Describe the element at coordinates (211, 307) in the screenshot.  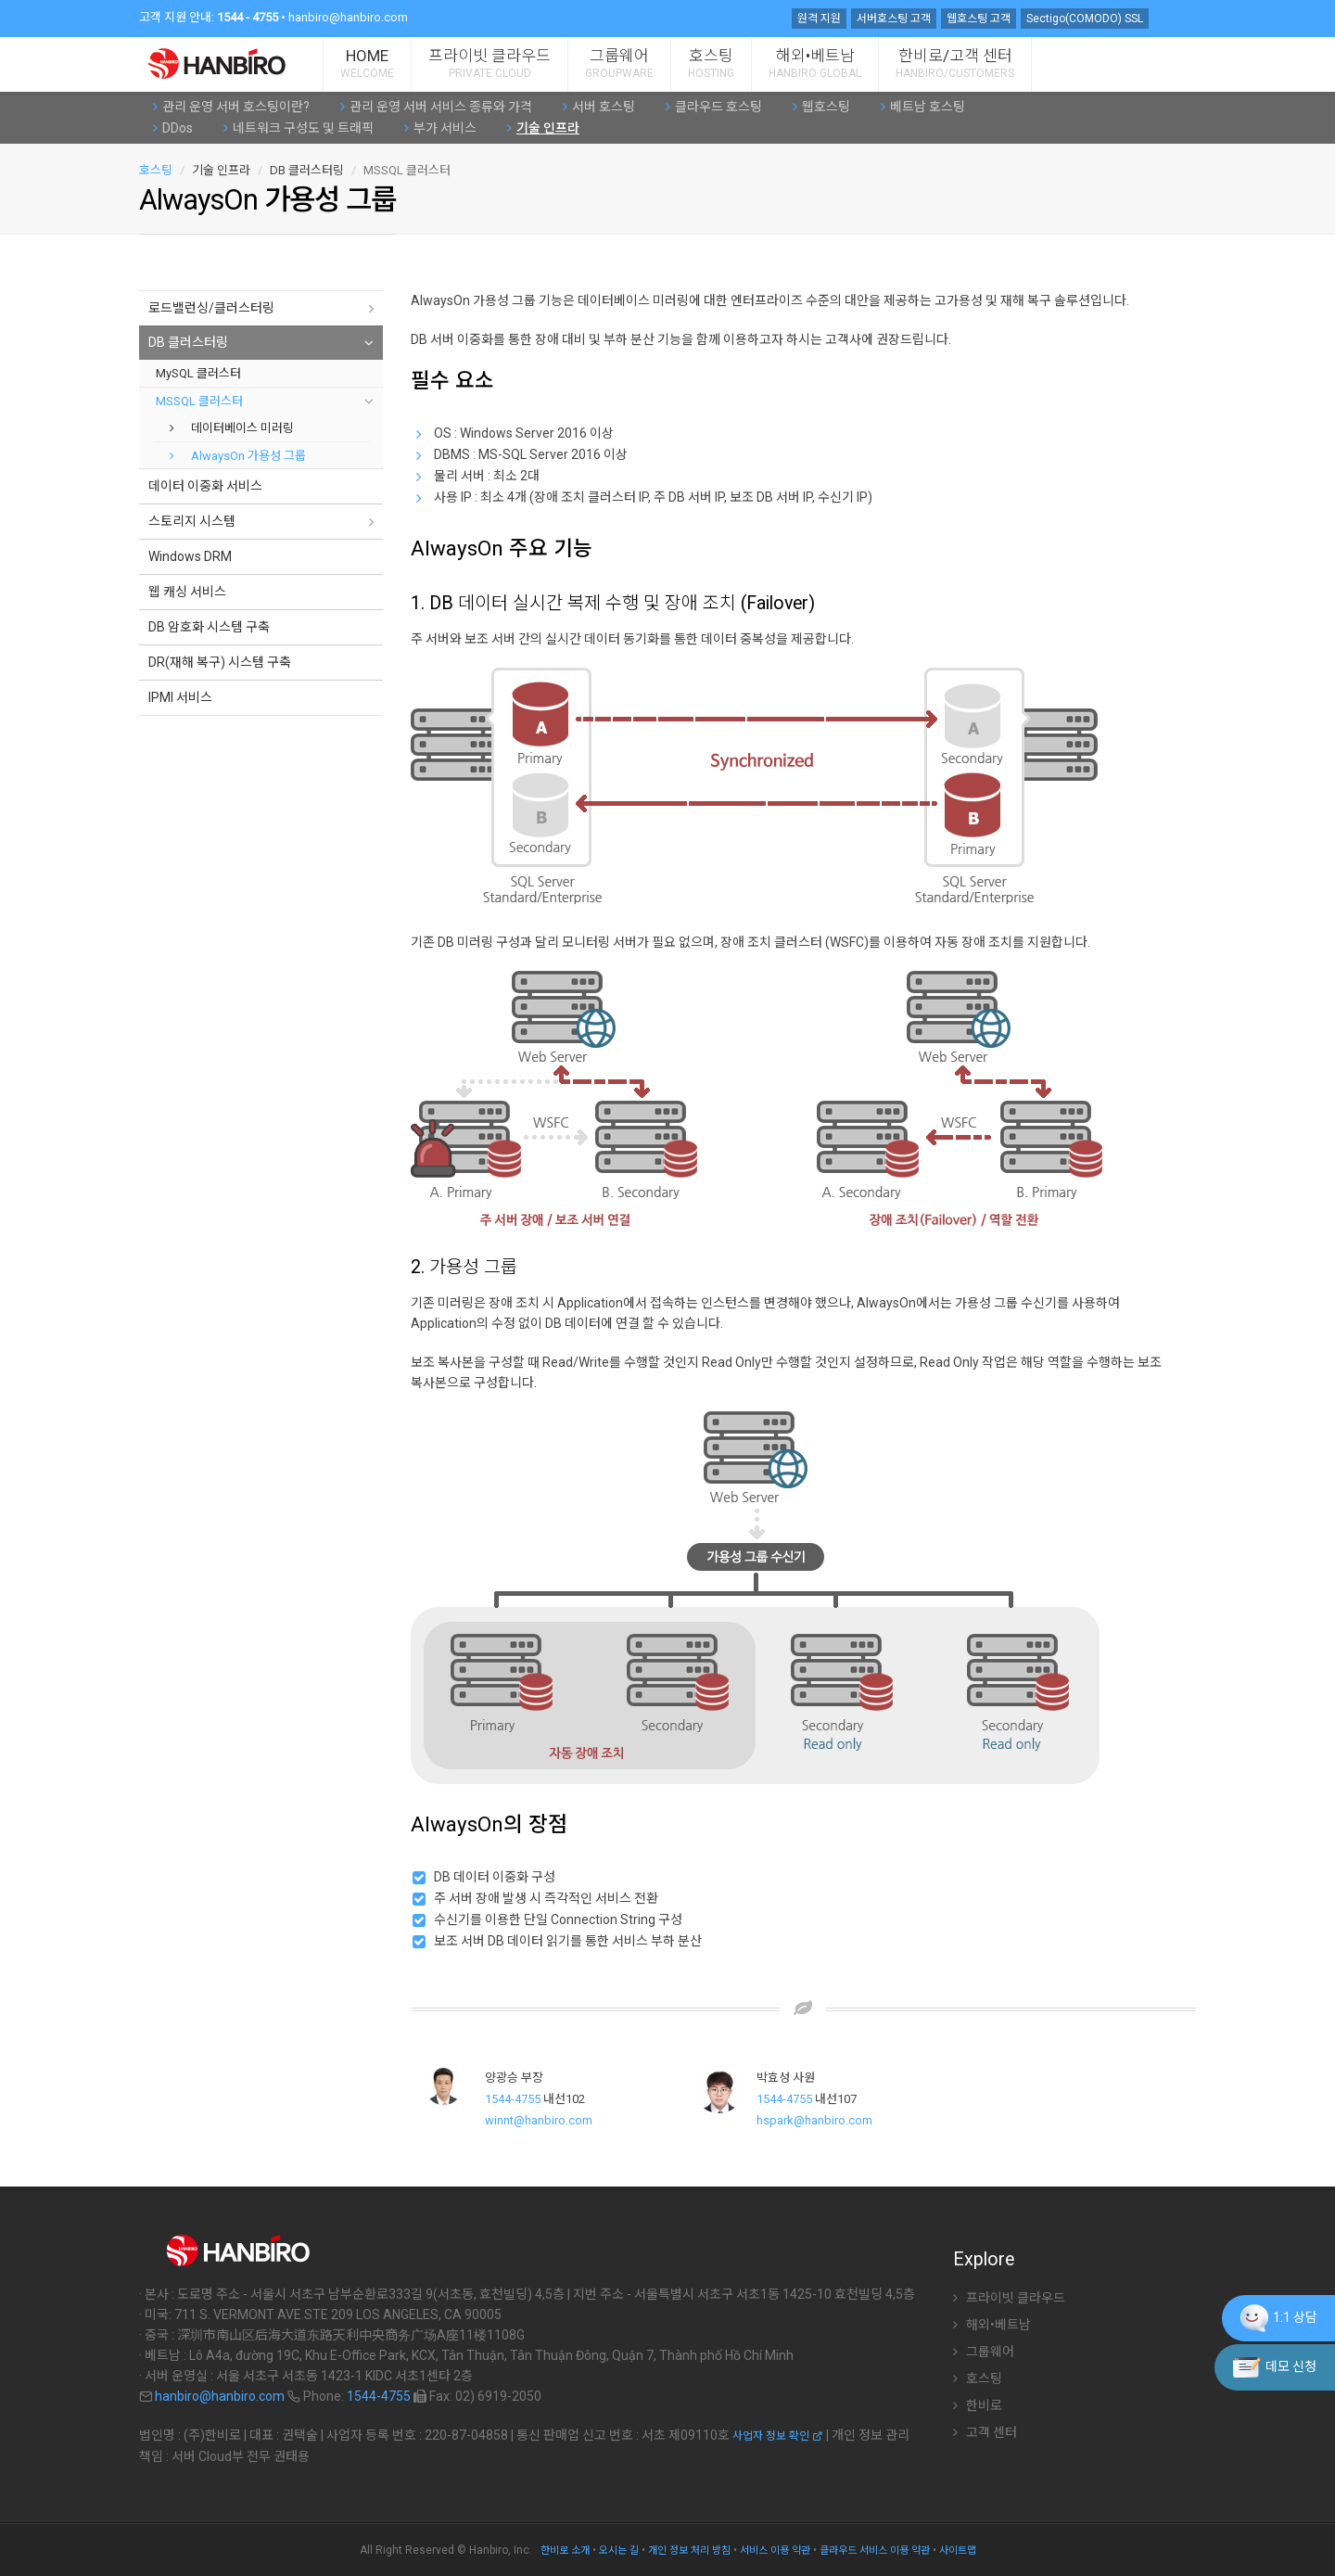
I see `로드밸런싱/클러스터링` at that location.